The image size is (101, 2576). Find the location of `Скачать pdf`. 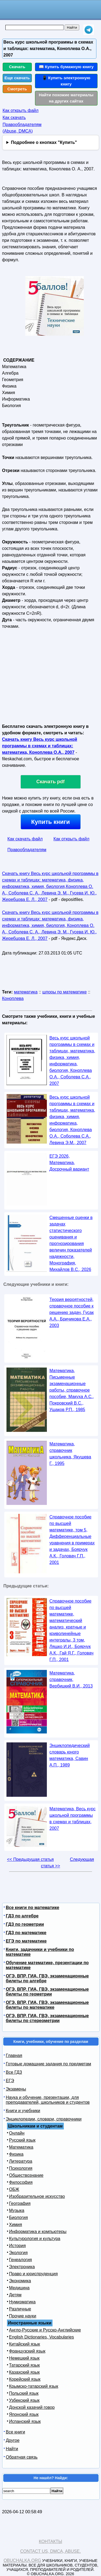

Скачать pdf is located at coordinates (50, 781).